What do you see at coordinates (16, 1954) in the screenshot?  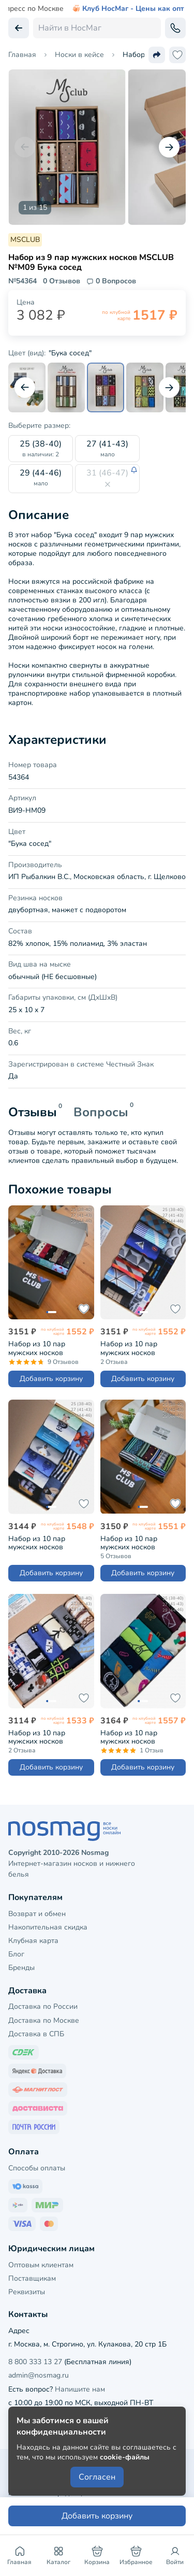 I see `Блог` at bounding box center [16, 1954].